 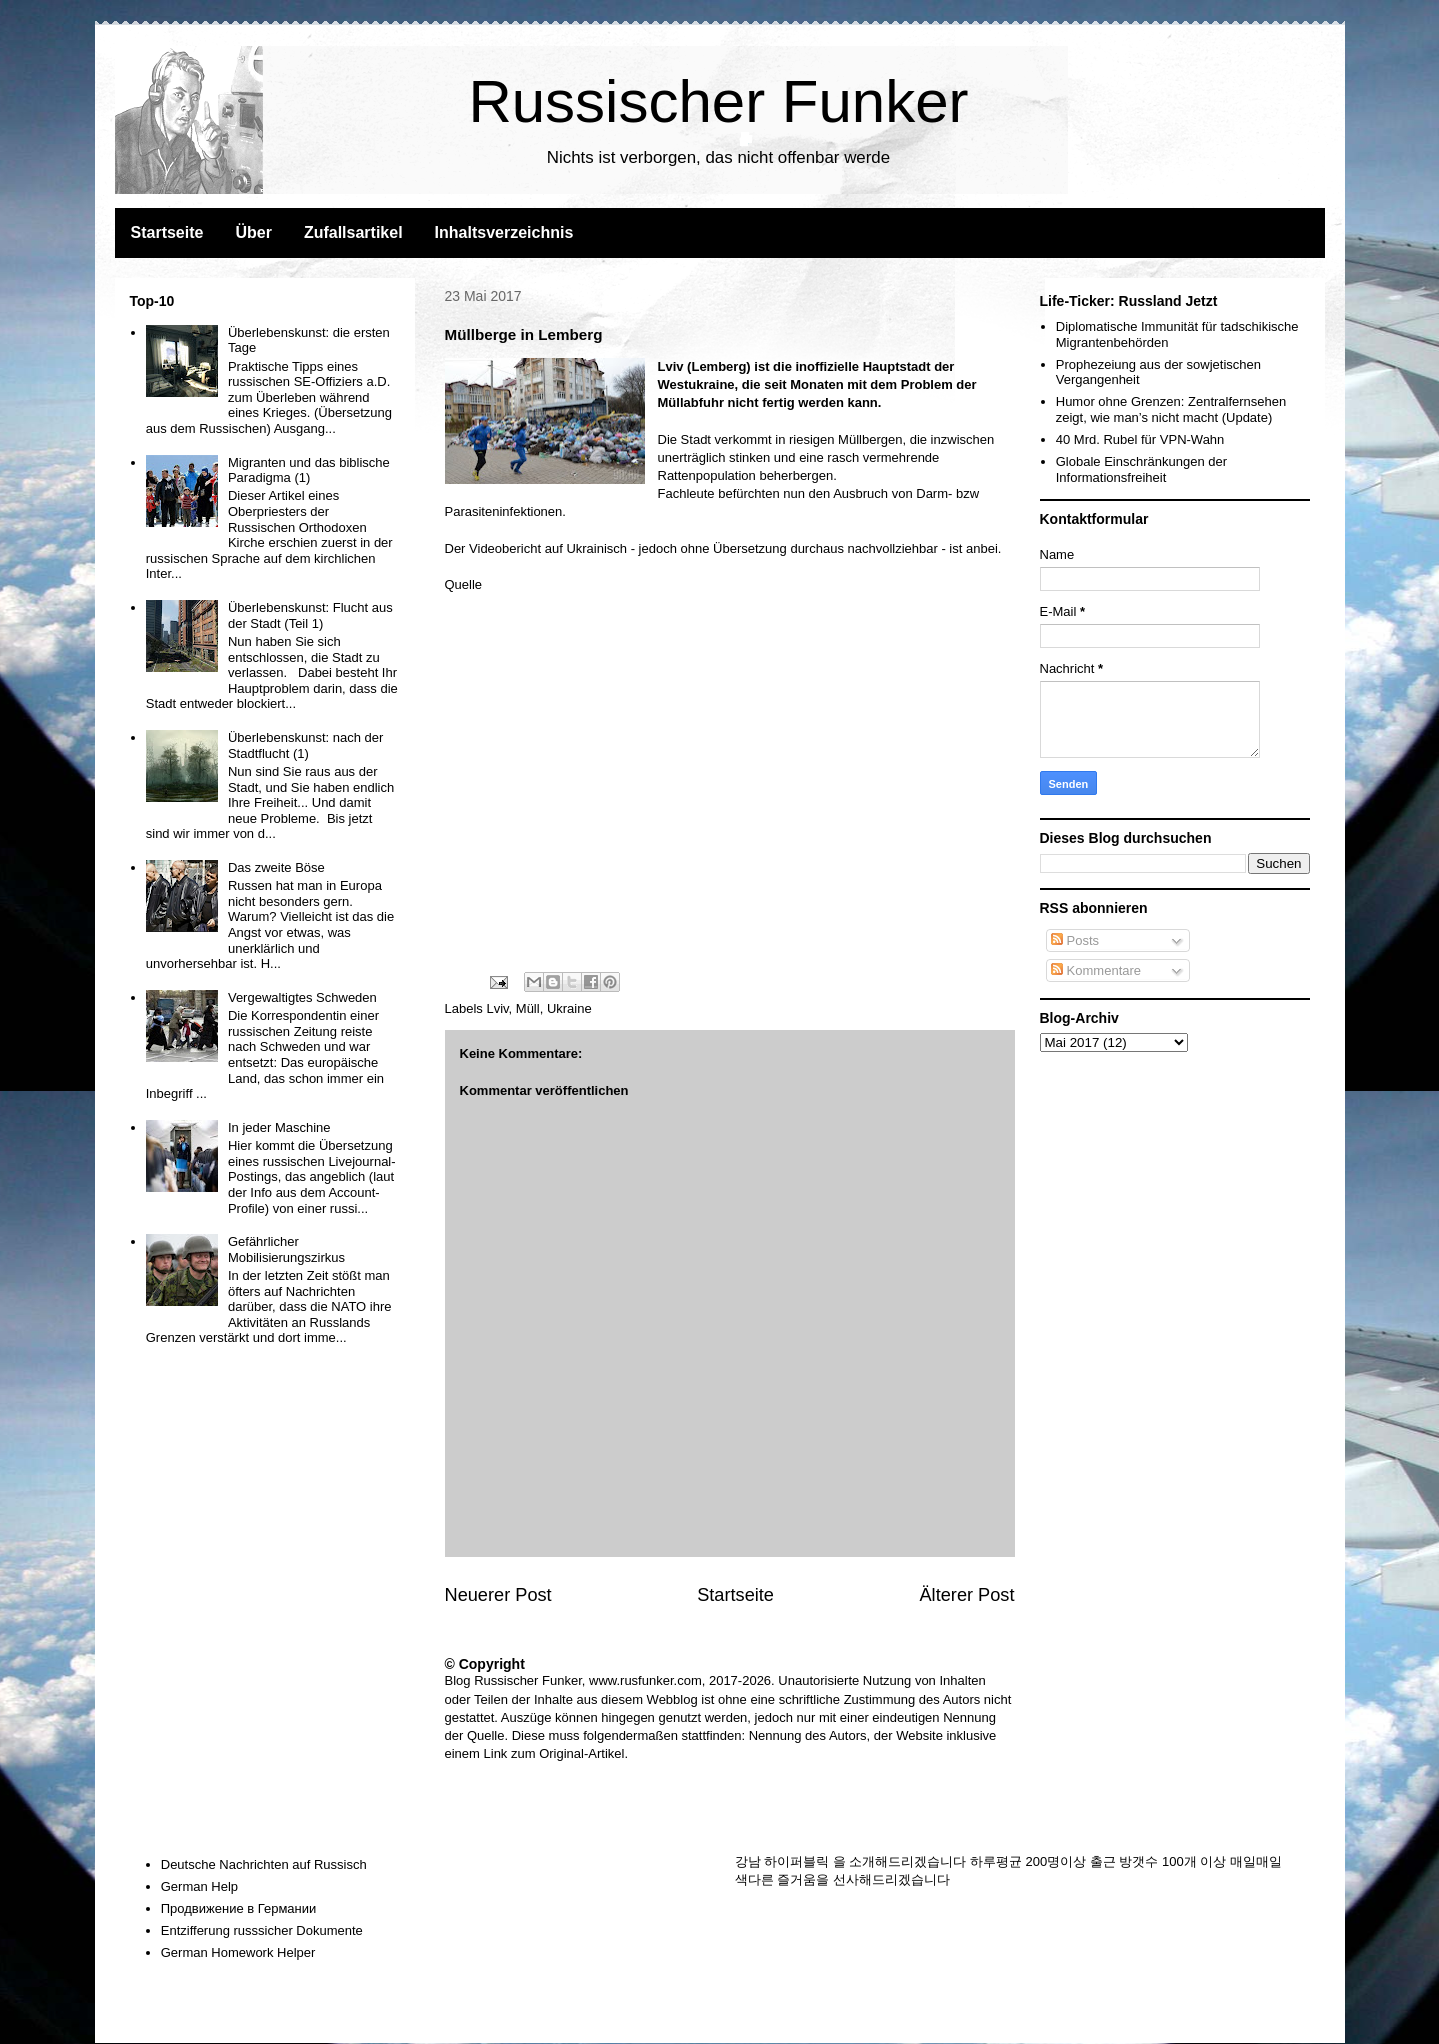 I want to click on Überlebenskunst: nach der Stadtflucht (1), so click(x=305, y=745).